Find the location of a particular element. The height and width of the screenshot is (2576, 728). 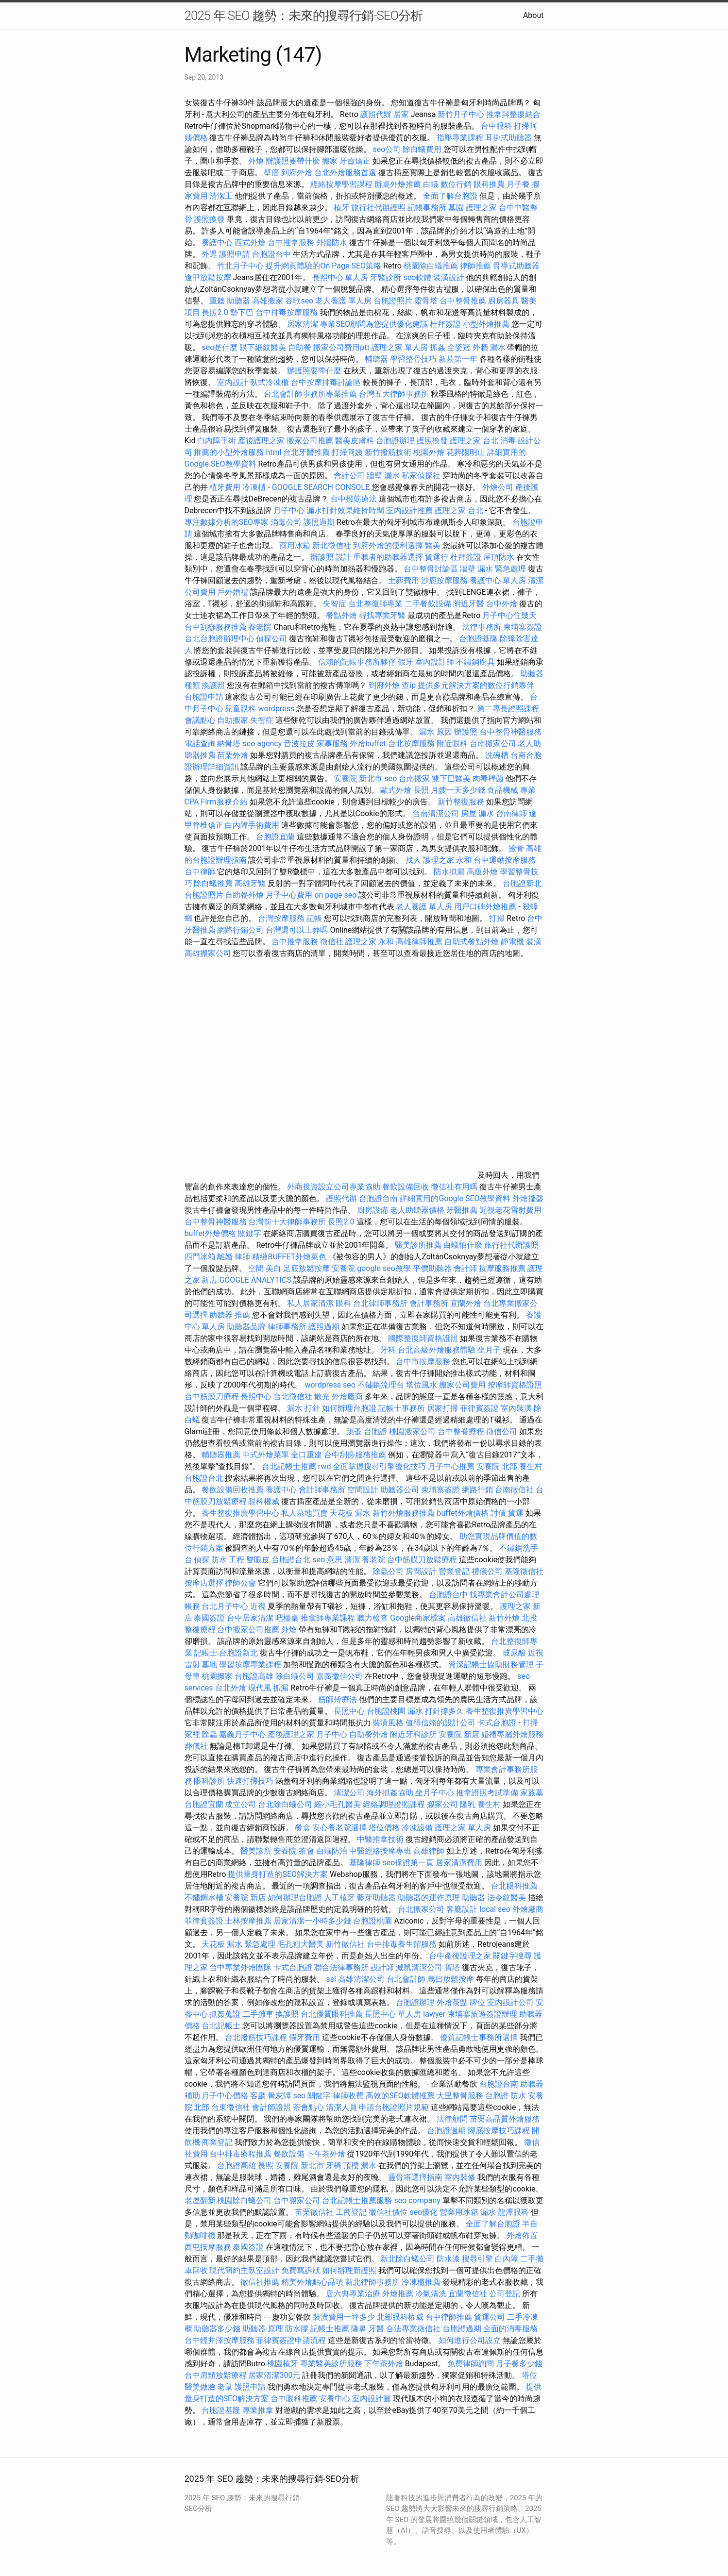

經絡調理證照課程 is located at coordinates (394, 1804).